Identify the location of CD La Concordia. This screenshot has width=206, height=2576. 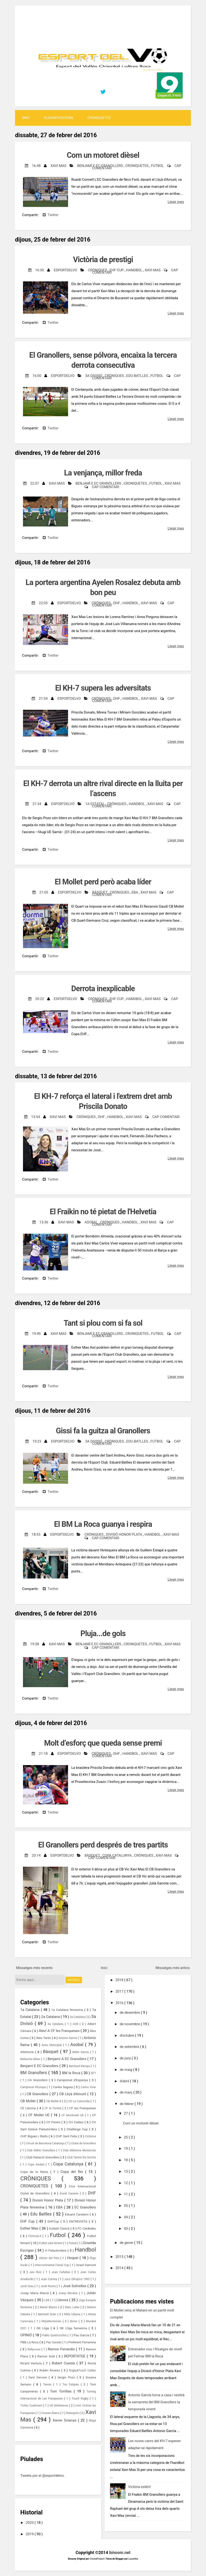
(80, 2101).